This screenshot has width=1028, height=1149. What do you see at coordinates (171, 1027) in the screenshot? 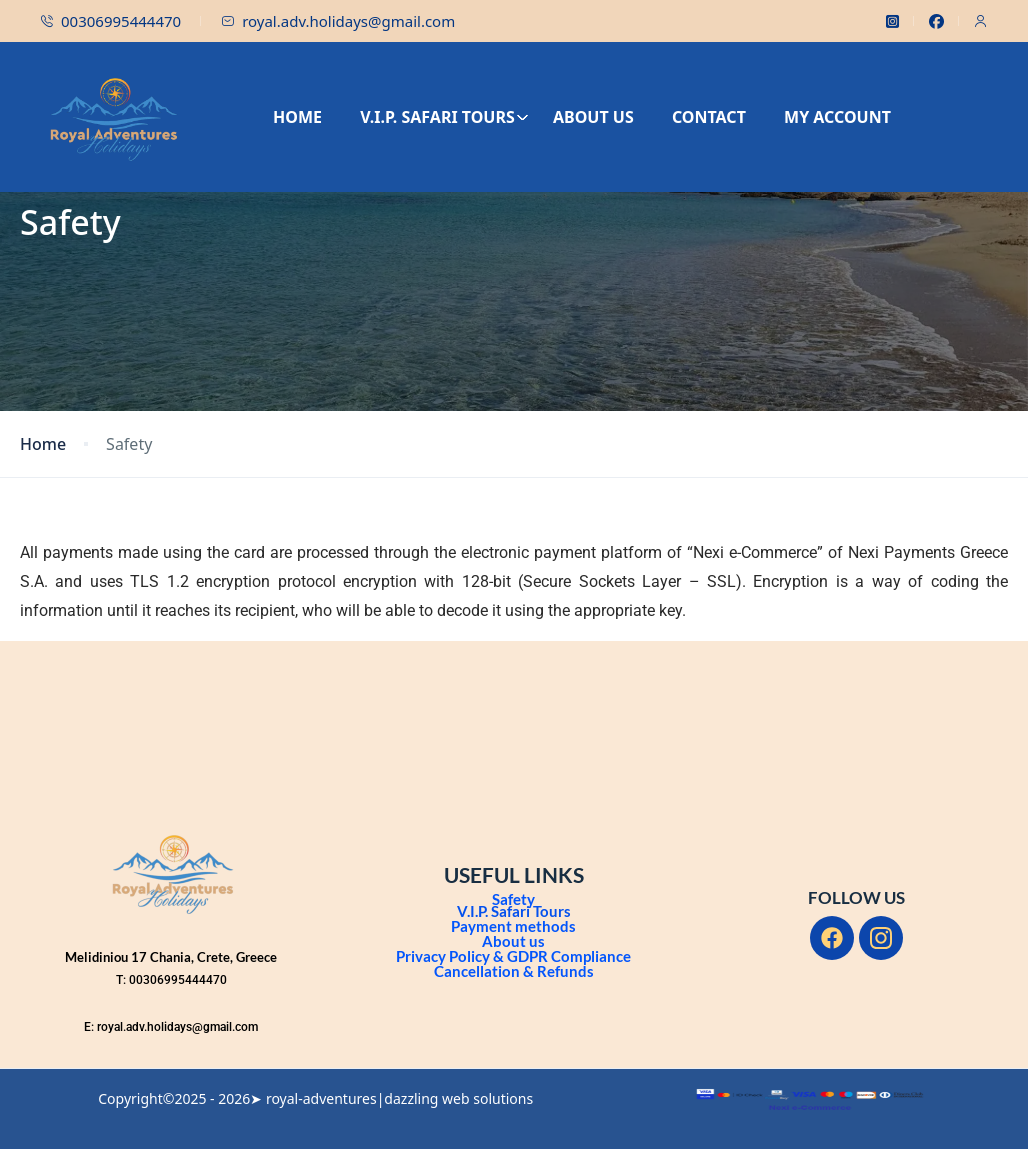
I see `E: royal.adv.holidays@gmail.com` at bounding box center [171, 1027].